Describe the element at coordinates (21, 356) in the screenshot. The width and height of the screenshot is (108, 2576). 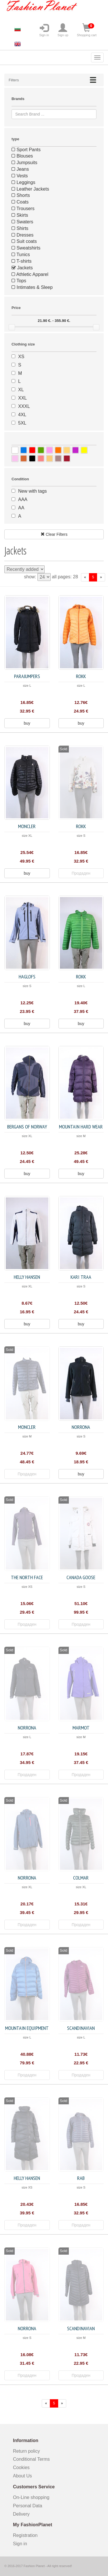
I see `XS` at that location.